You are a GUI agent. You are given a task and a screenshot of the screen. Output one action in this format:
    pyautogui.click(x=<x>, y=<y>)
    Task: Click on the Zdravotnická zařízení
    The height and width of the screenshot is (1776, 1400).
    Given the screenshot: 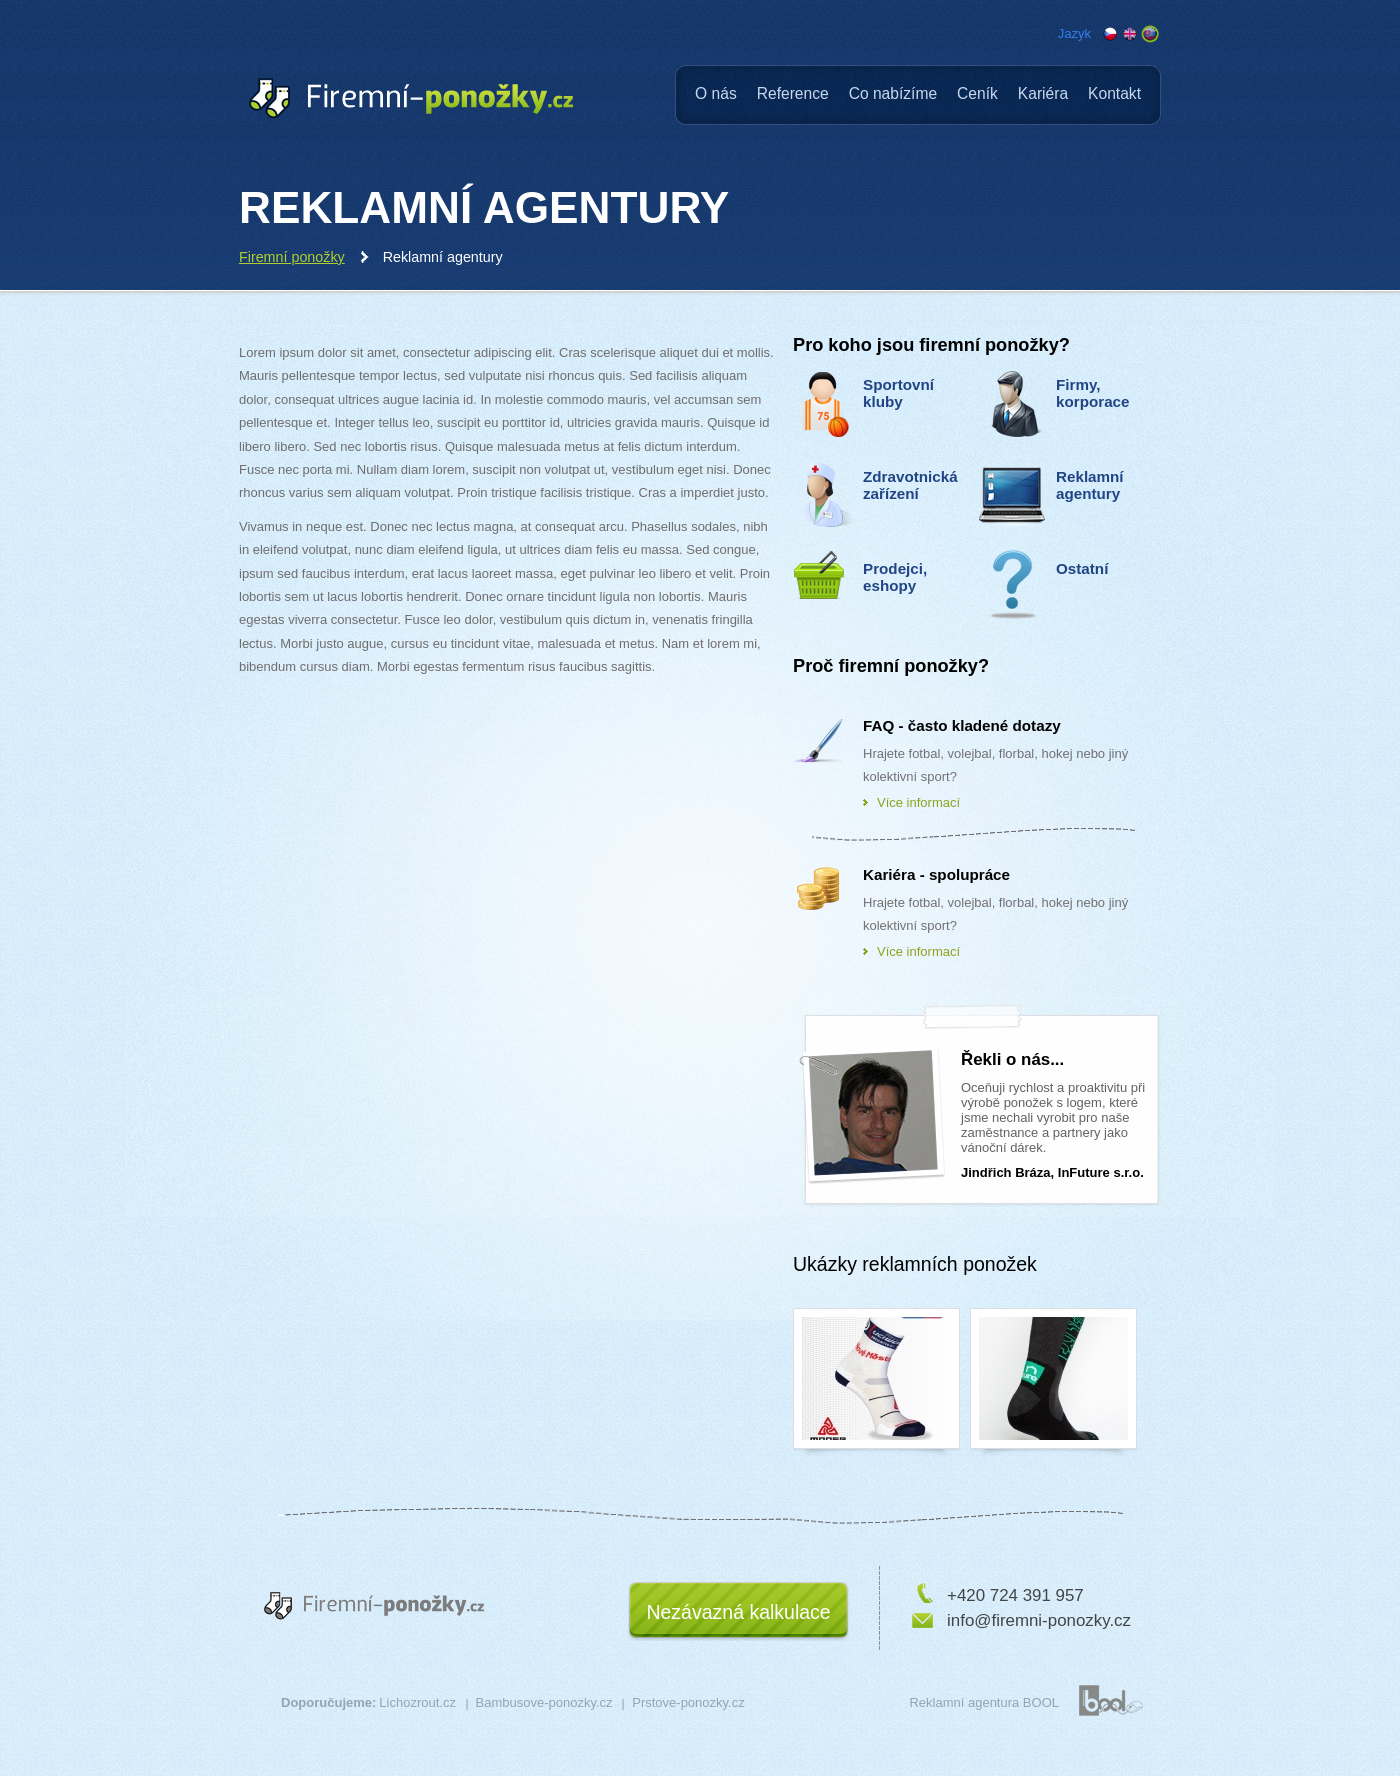 What is the action you would take?
    pyautogui.click(x=910, y=485)
    